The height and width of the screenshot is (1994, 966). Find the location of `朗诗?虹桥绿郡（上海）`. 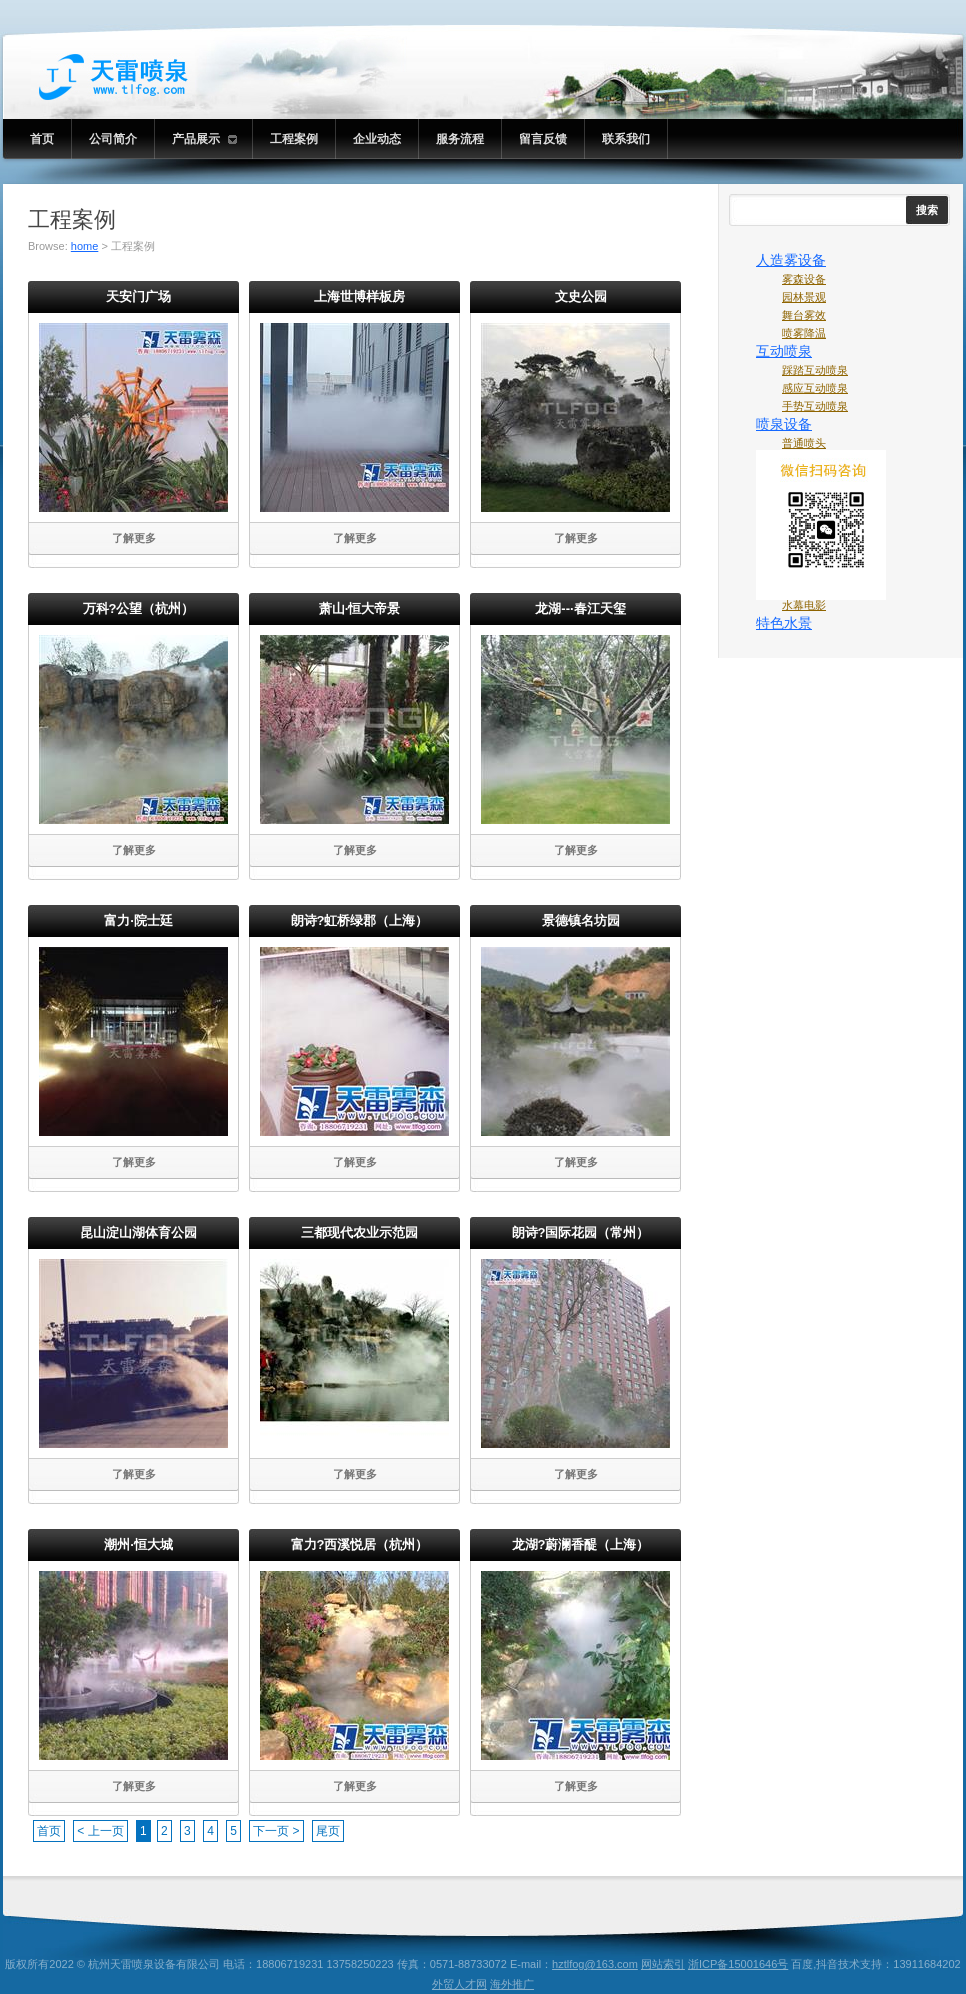

朗诗?虹桥绿郡（上海） is located at coordinates (360, 920).